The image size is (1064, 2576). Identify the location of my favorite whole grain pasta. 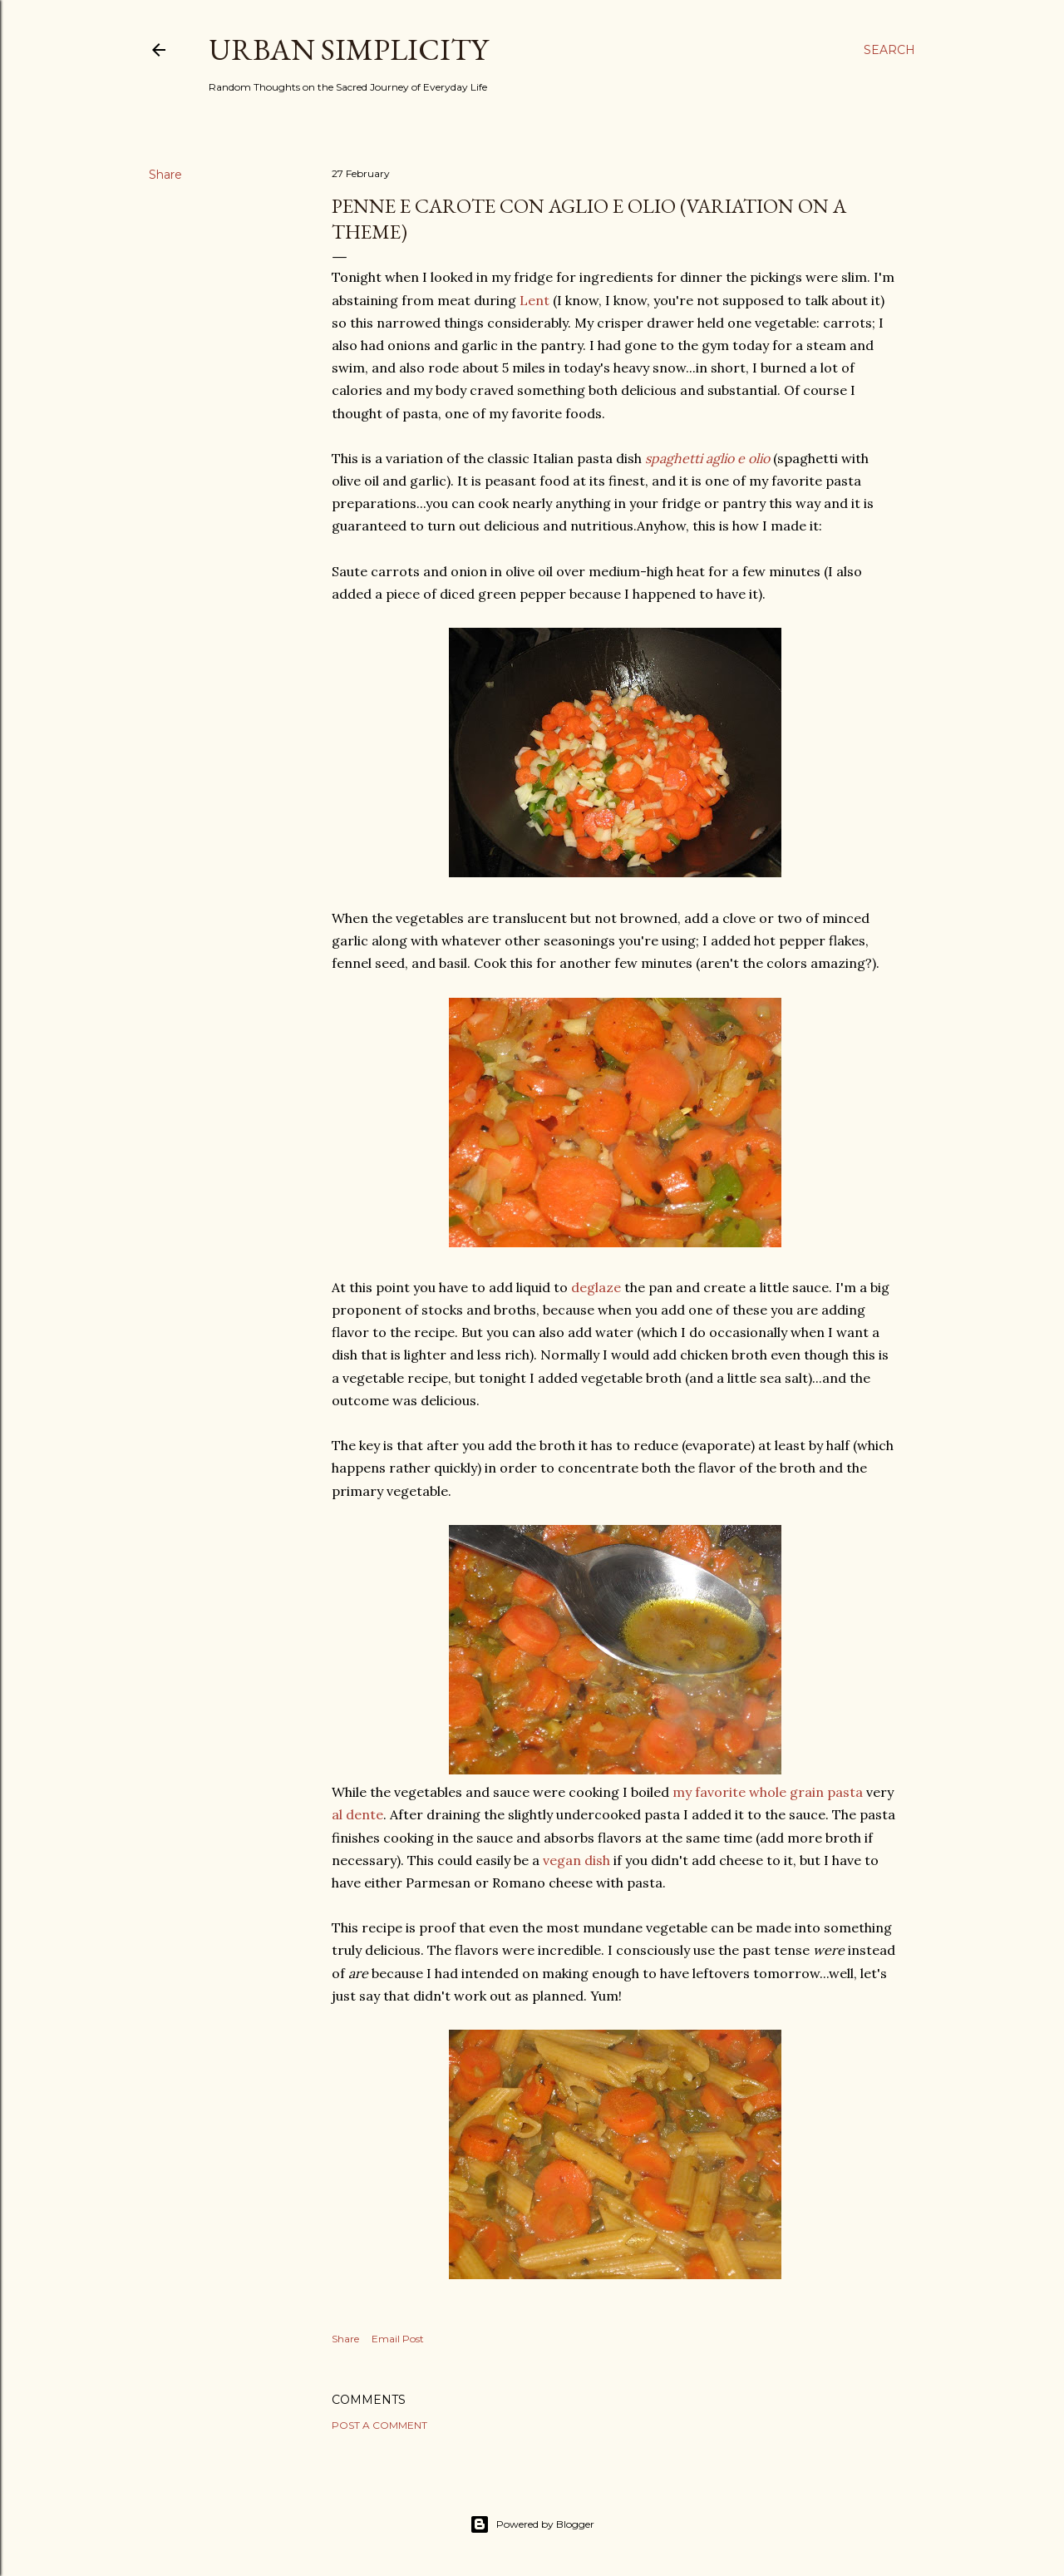
(767, 1792).